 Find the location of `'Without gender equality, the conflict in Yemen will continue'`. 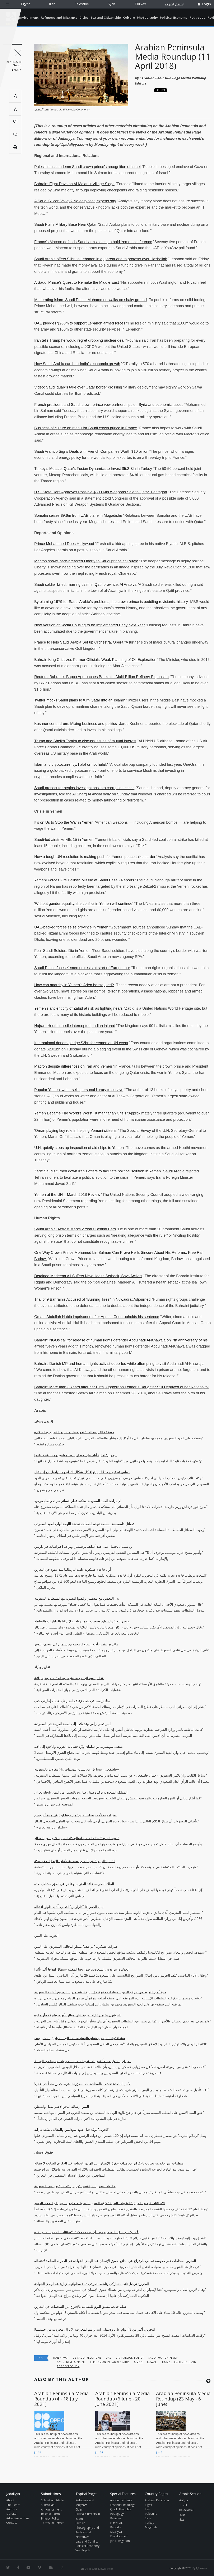

'Without gender equality, the conflict in Yemen will continue' is located at coordinates (83, 903).